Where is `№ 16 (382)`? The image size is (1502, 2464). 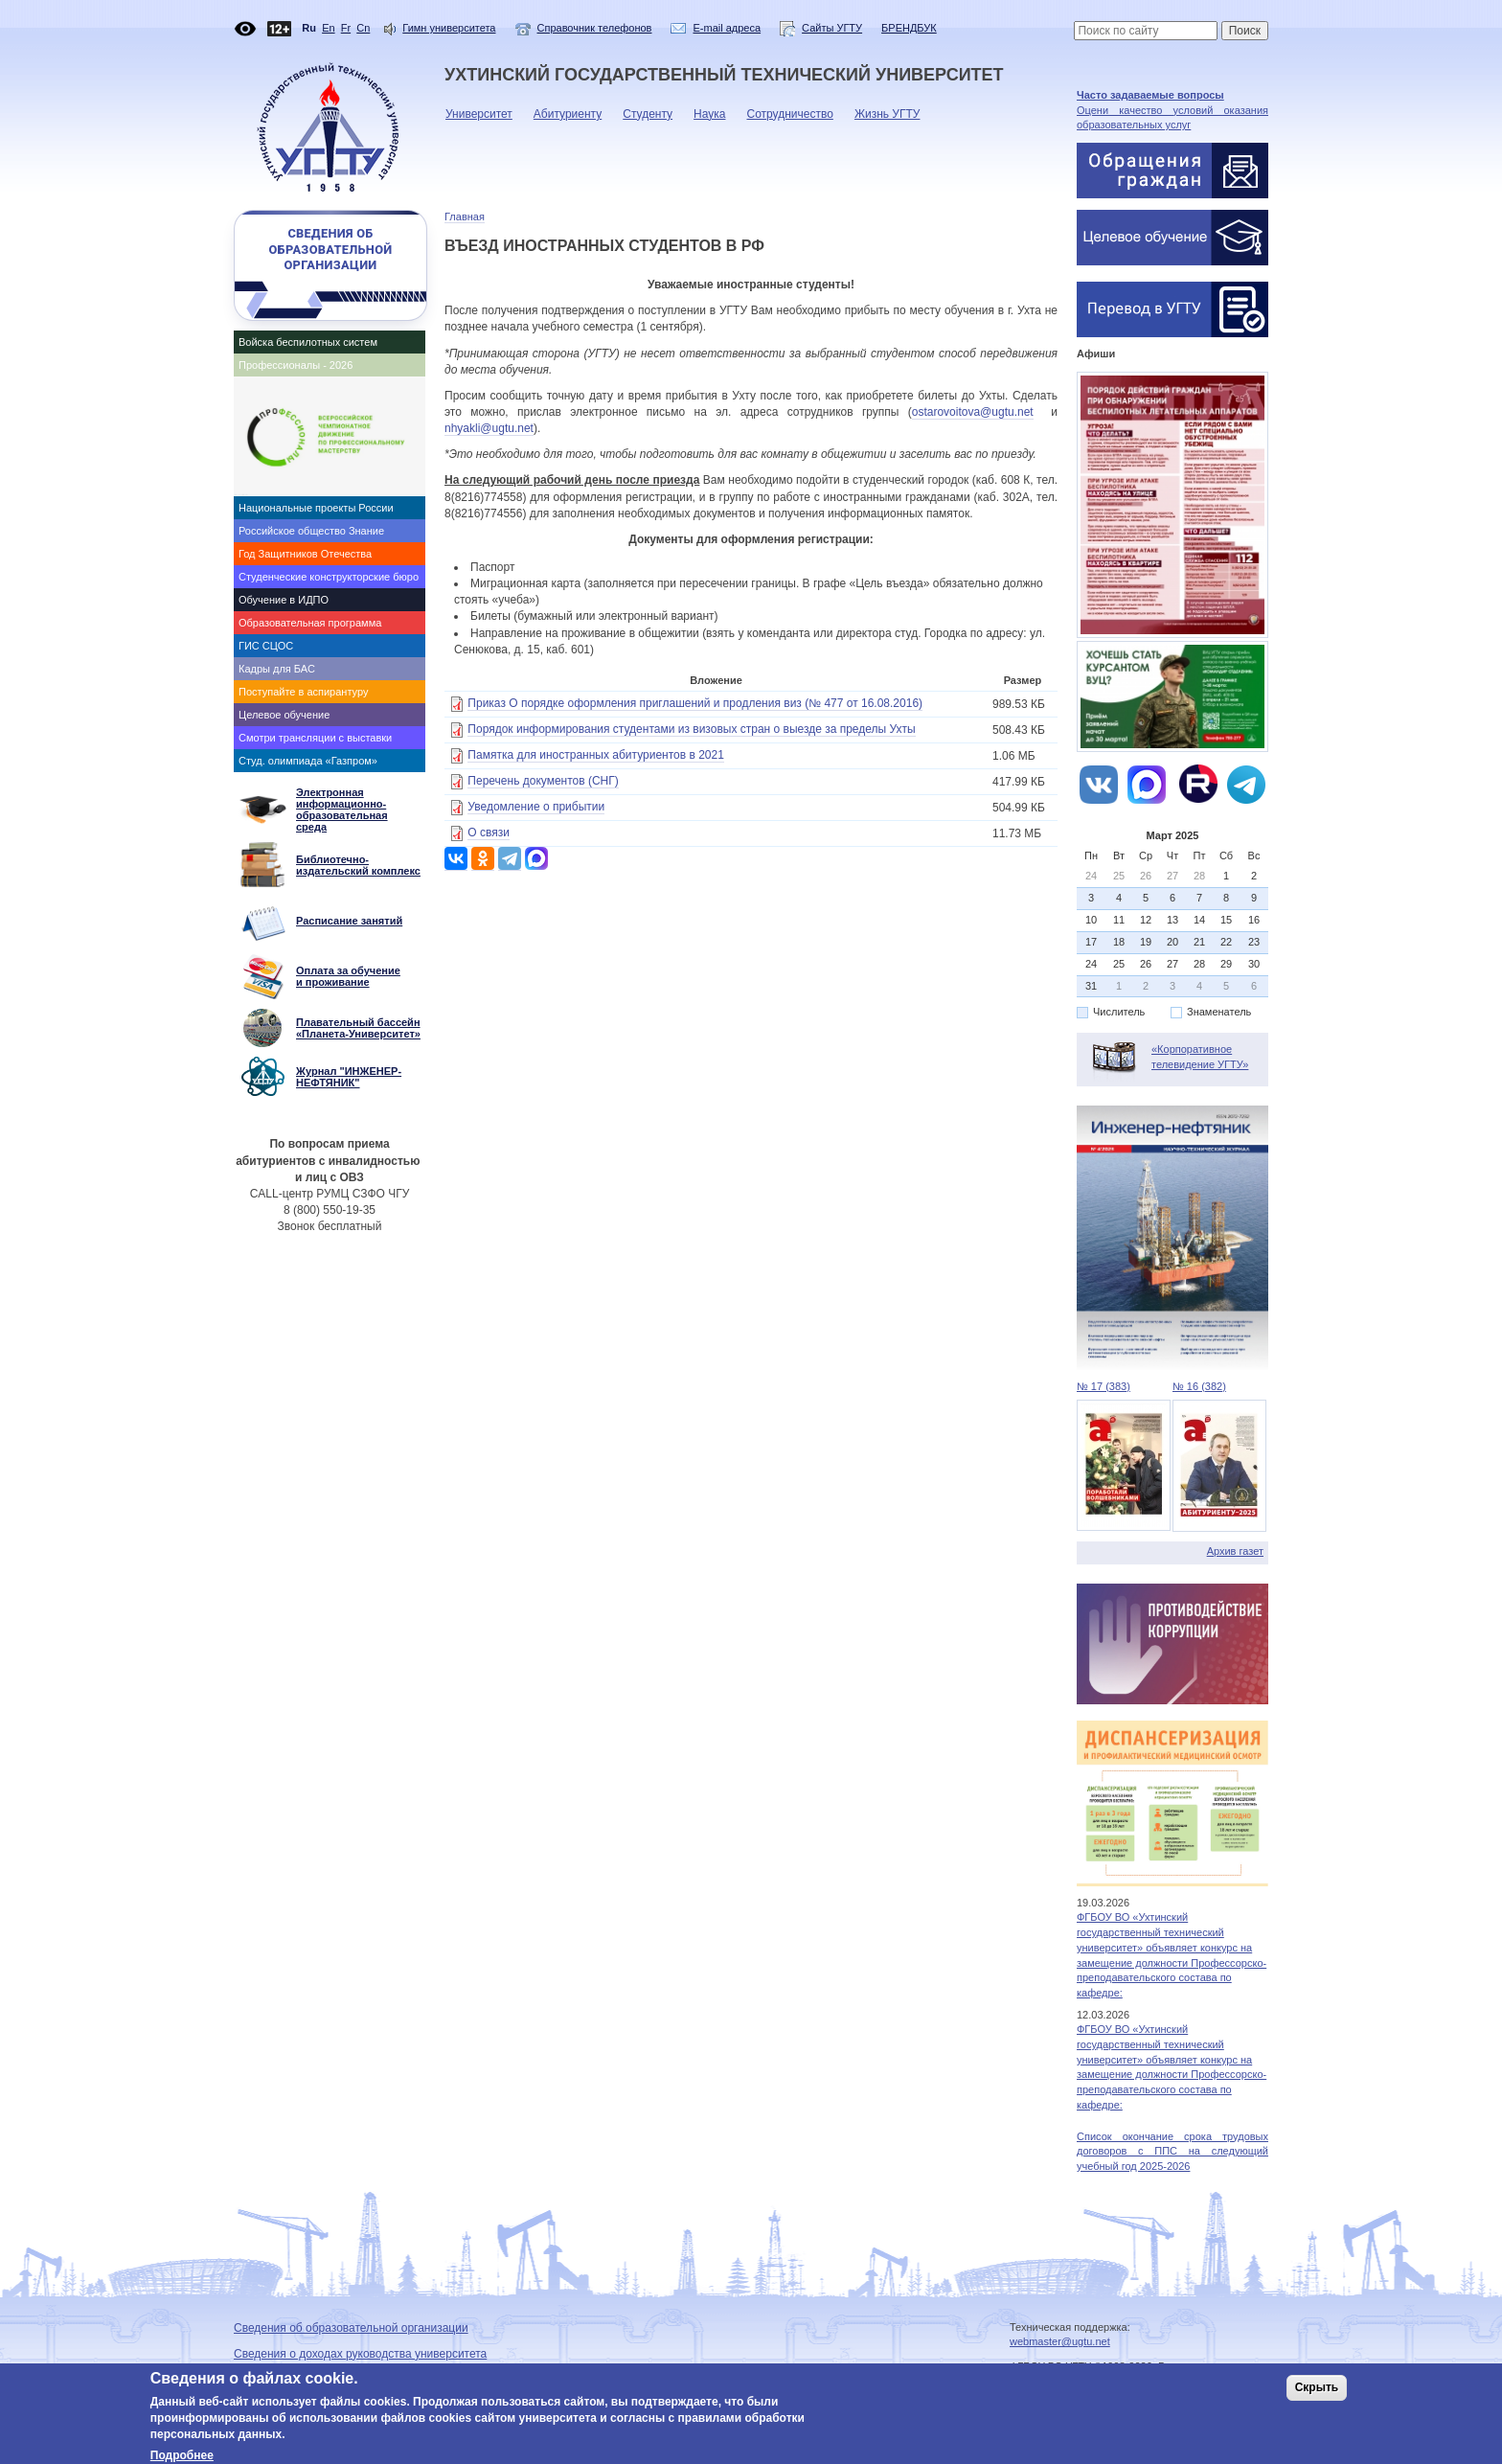 № 16 (382) is located at coordinates (1199, 1386).